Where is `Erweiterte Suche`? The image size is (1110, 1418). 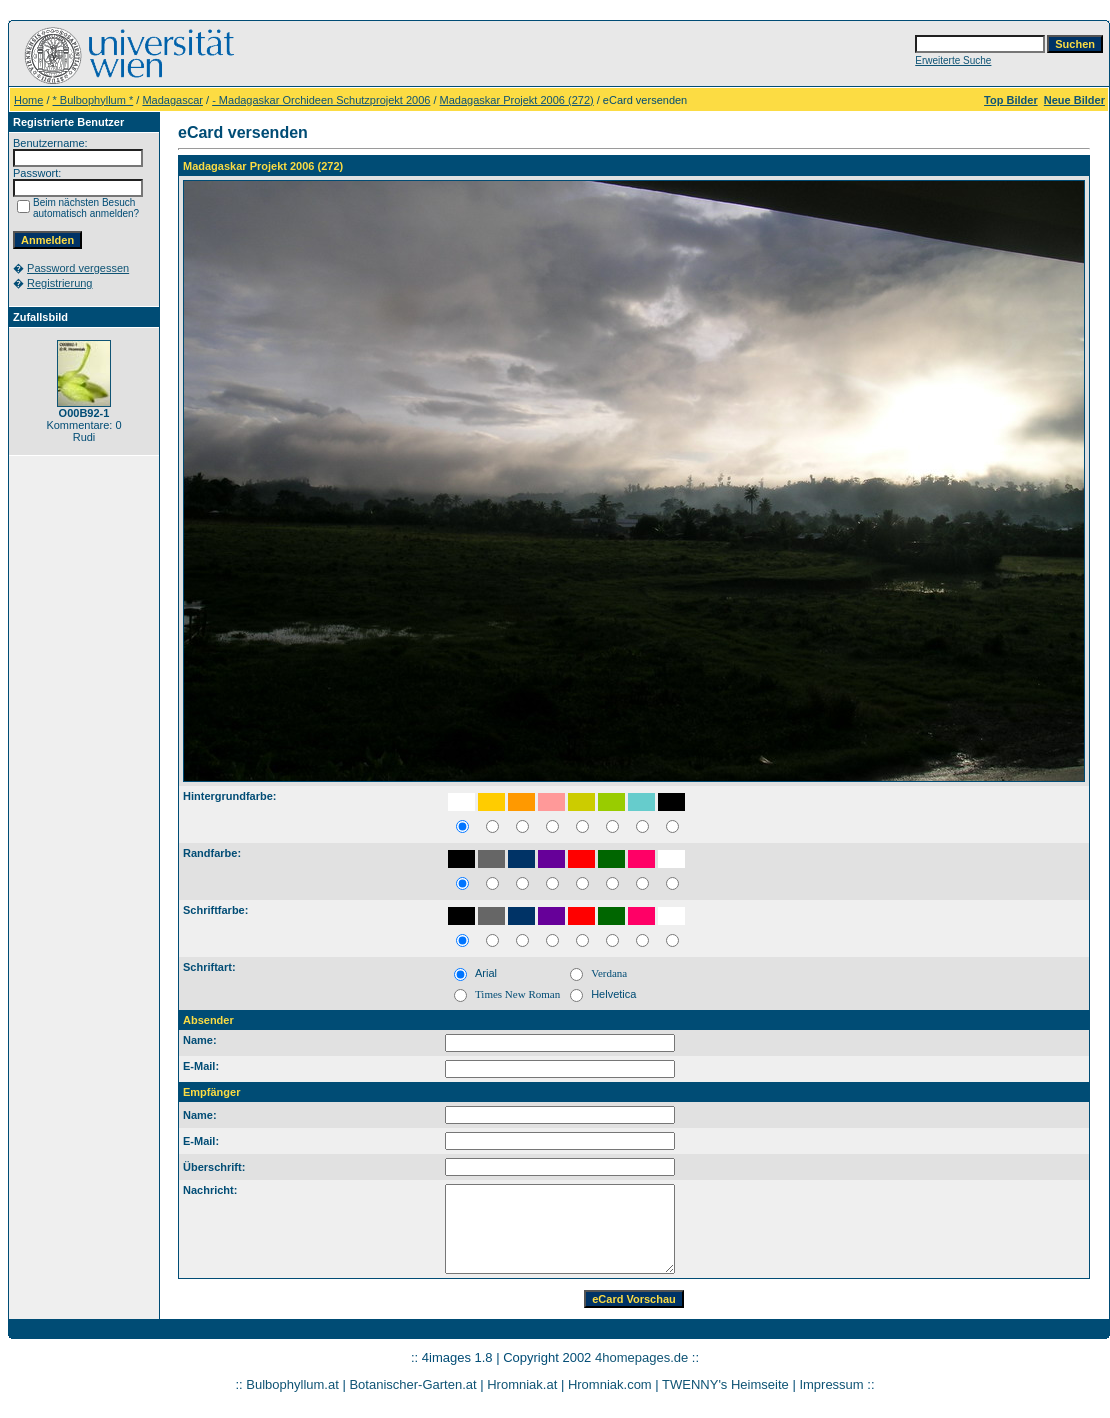 Erweiterte Suche is located at coordinates (953, 60).